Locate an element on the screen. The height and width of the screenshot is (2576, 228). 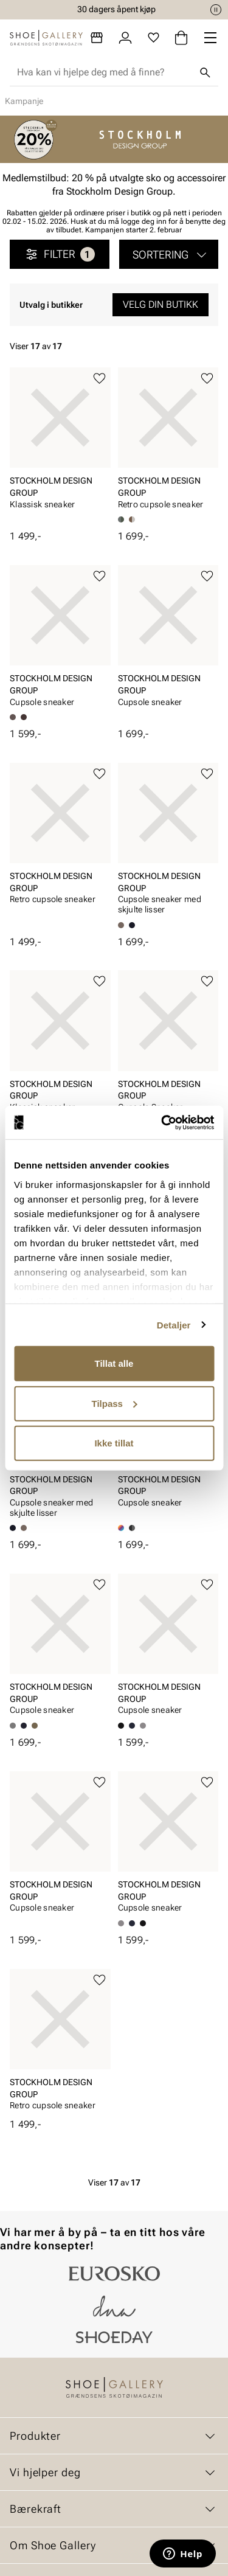
[button] is located at coordinates (169, 254).